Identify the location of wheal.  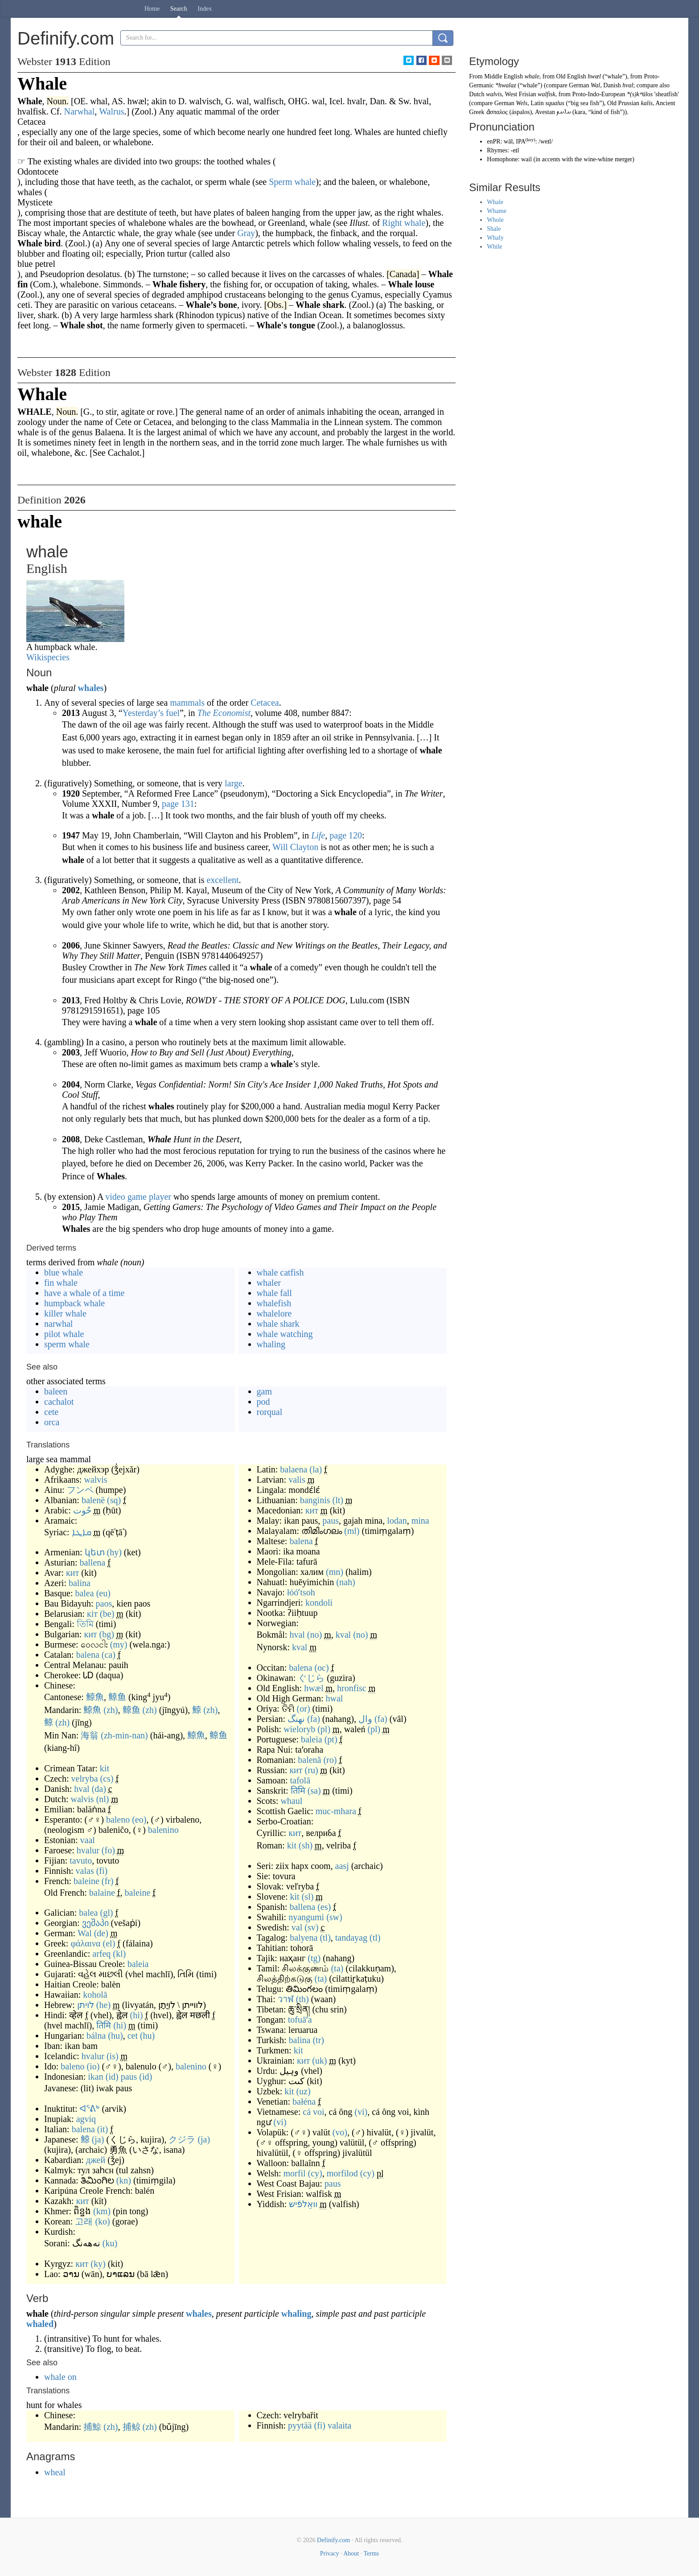
(55, 2472).